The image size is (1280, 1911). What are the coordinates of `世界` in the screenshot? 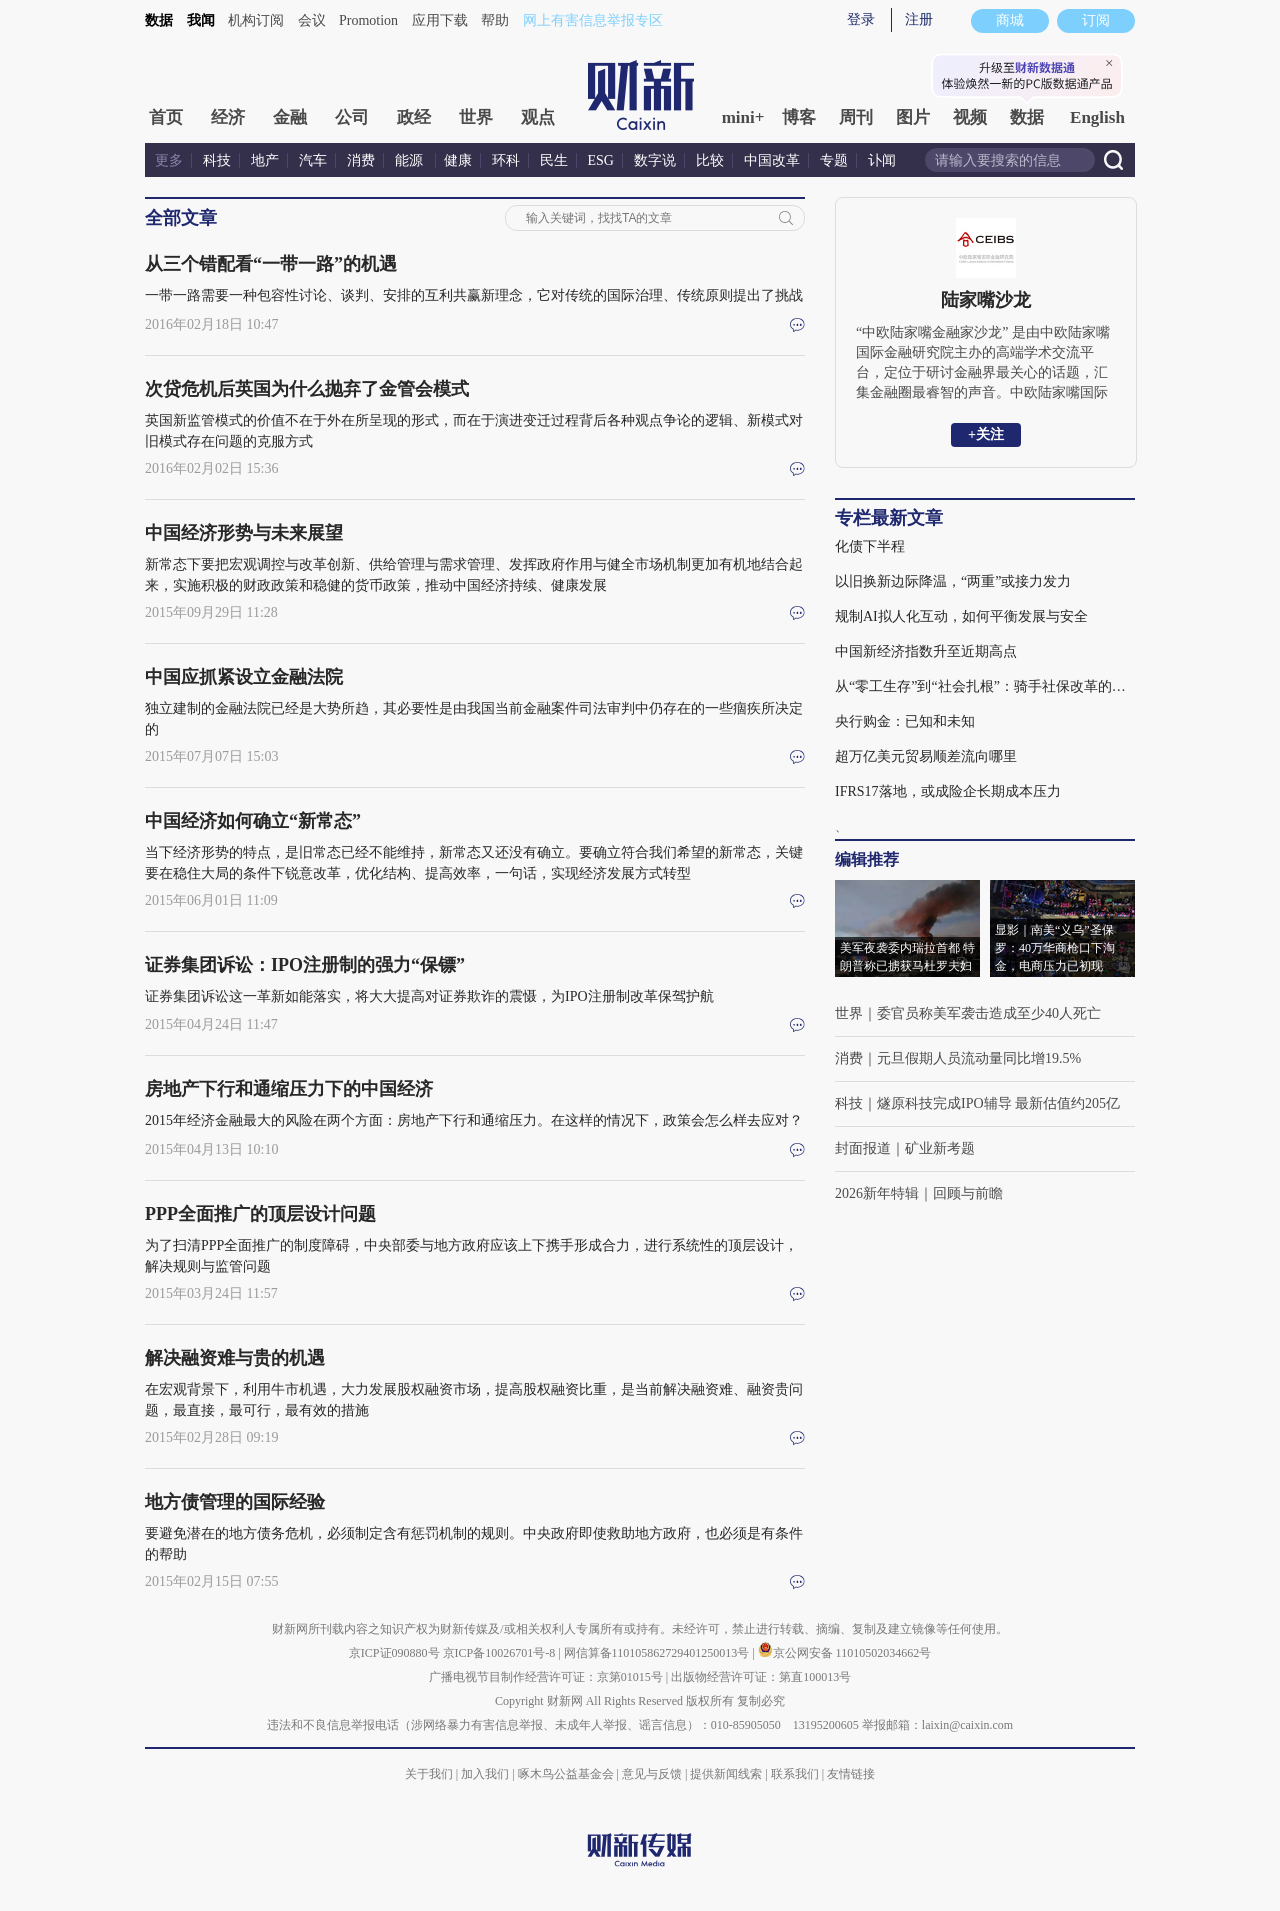 It's located at (476, 117).